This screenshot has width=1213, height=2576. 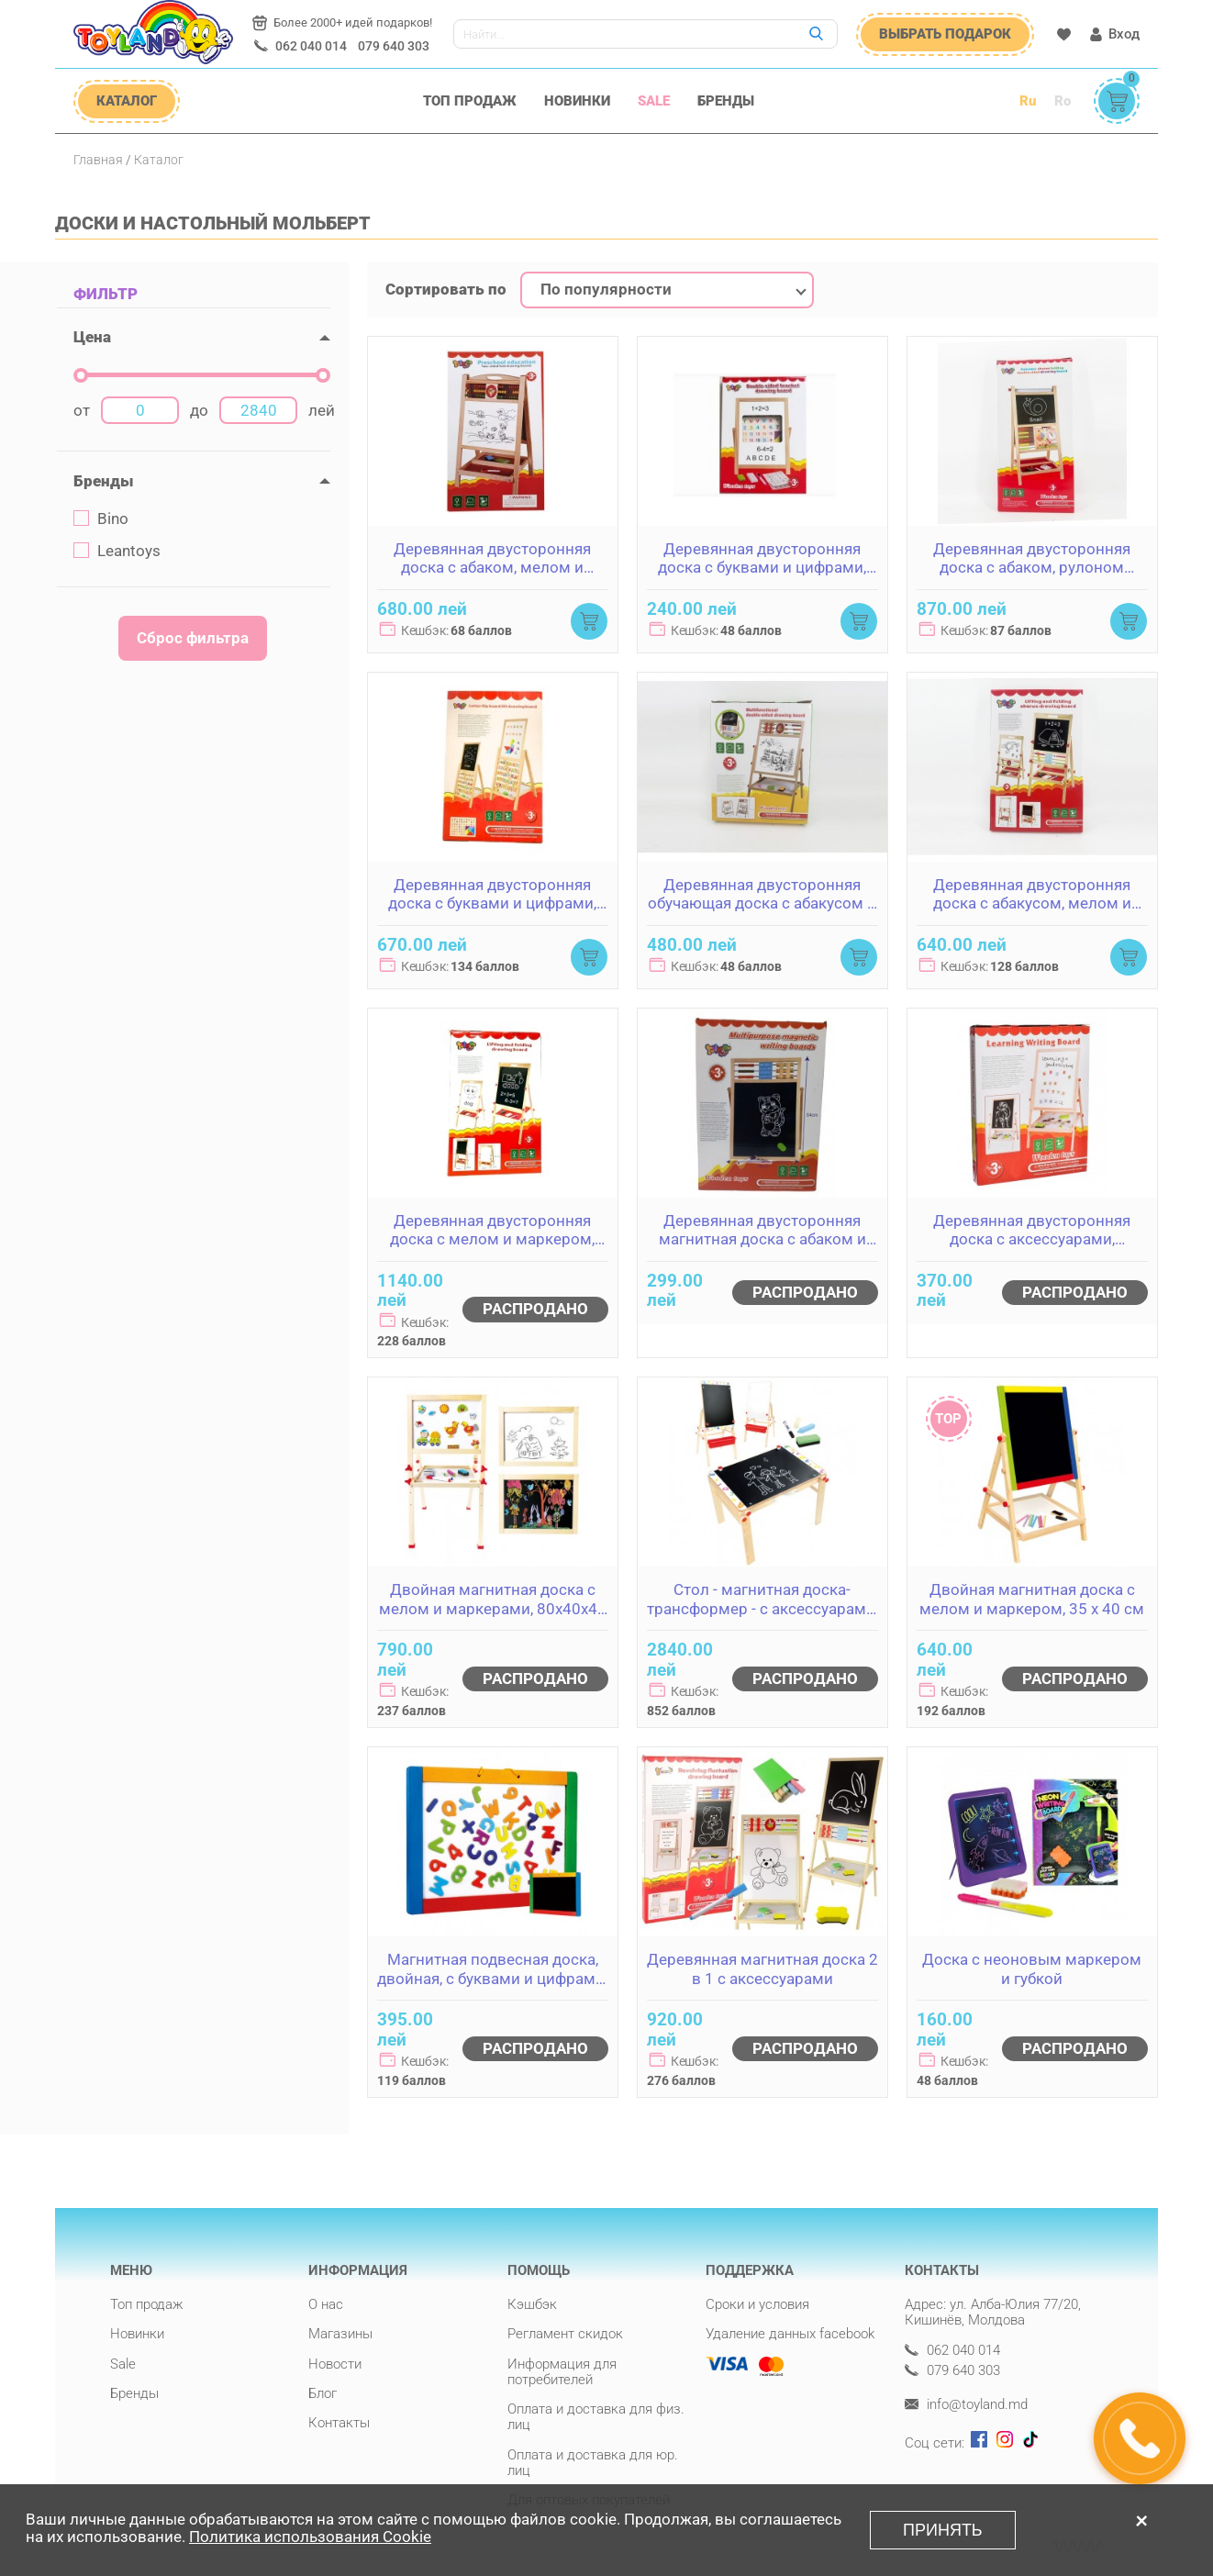 I want to click on Bino, so click(x=100, y=519).